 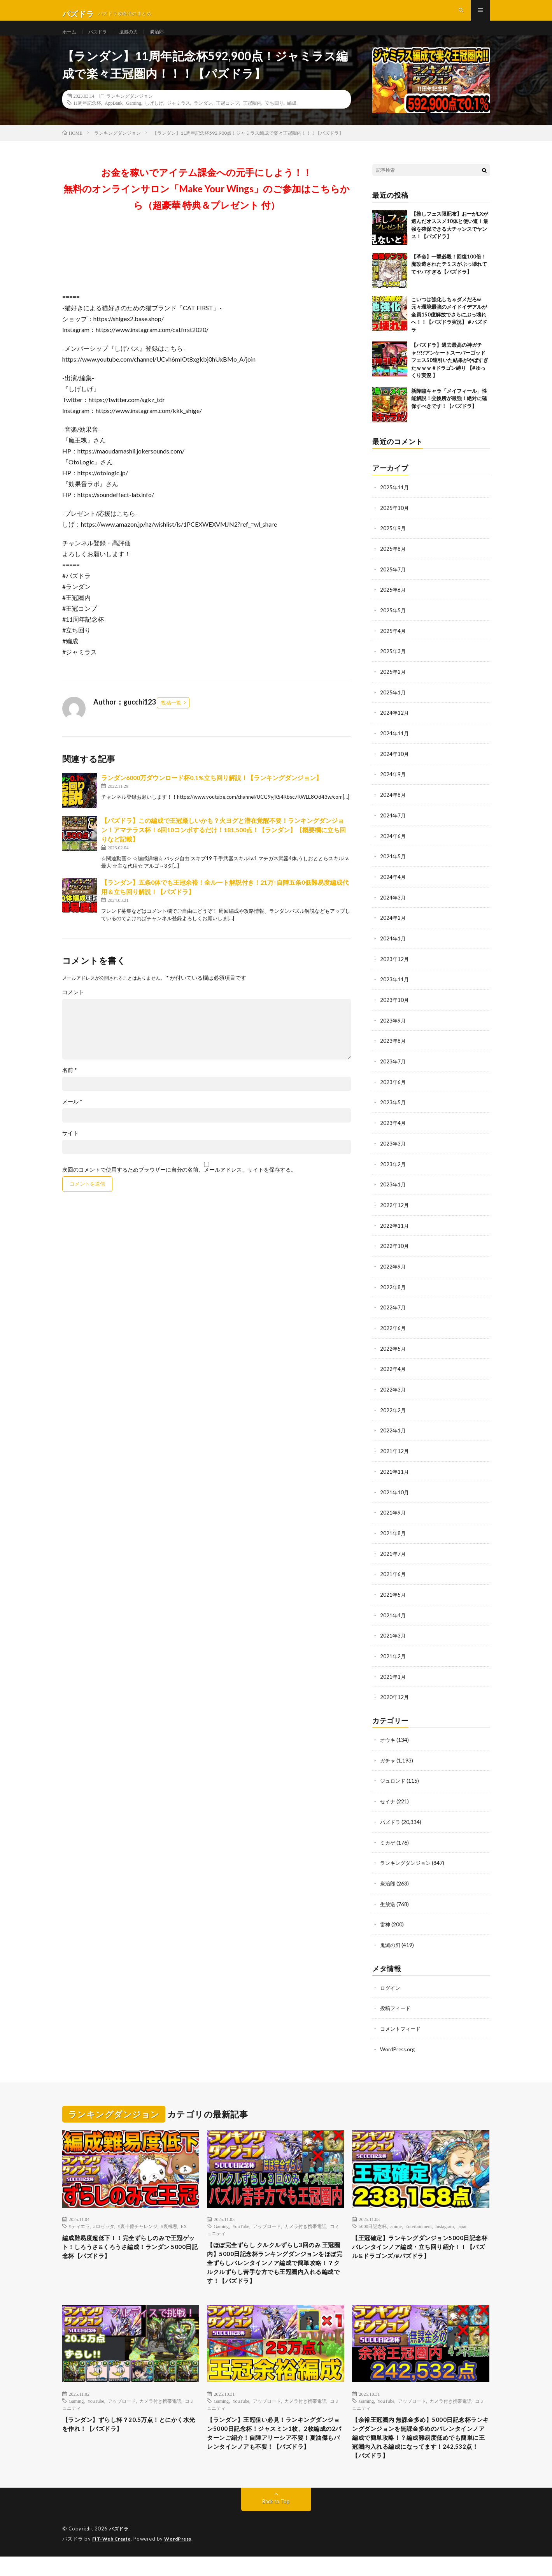 What do you see at coordinates (393, 603) in the screenshot?
I see `2025年6月` at bounding box center [393, 603].